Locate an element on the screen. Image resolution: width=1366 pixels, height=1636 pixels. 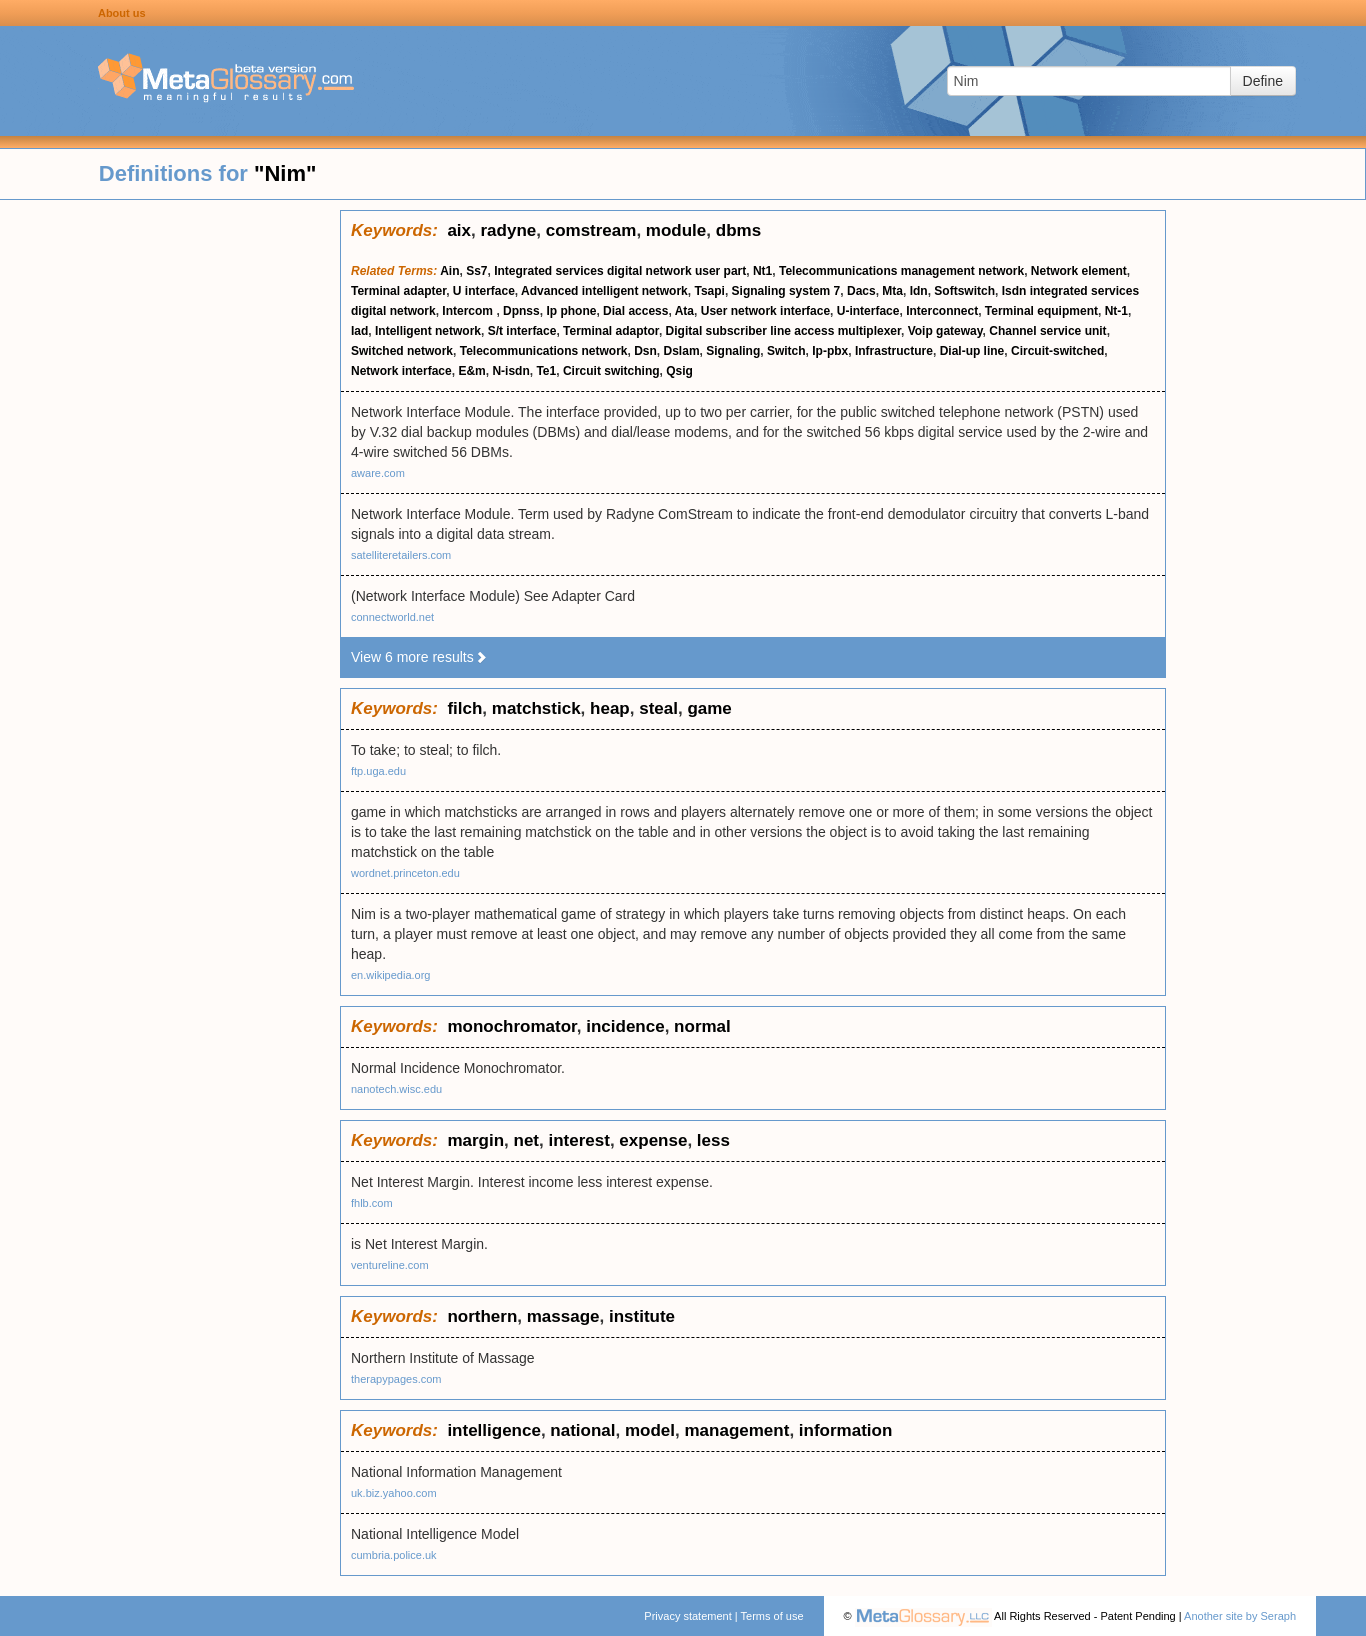
model is located at coordinates (650, 1430).